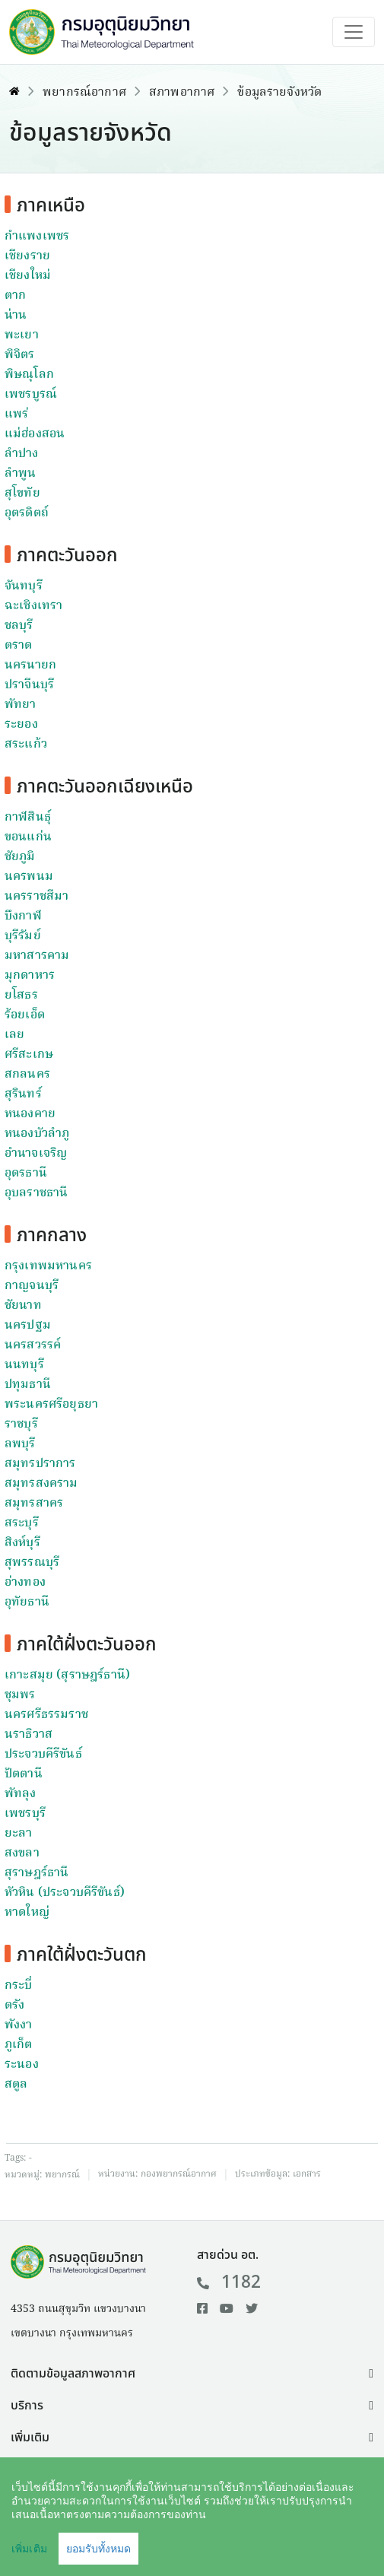 This screenshot has width=384, height=2576. I want to click on อุดรธานี, so click(26, 1173).